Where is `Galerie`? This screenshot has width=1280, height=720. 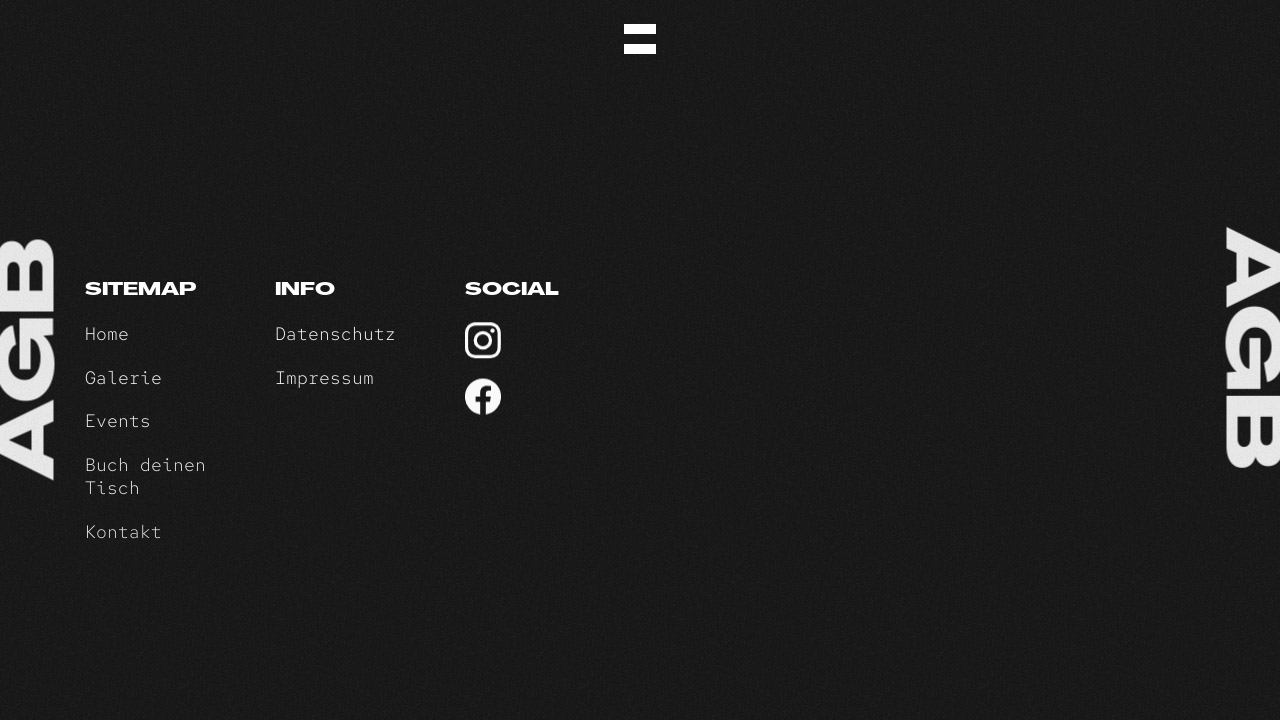
Galerie is located at coordinates (123, 377).